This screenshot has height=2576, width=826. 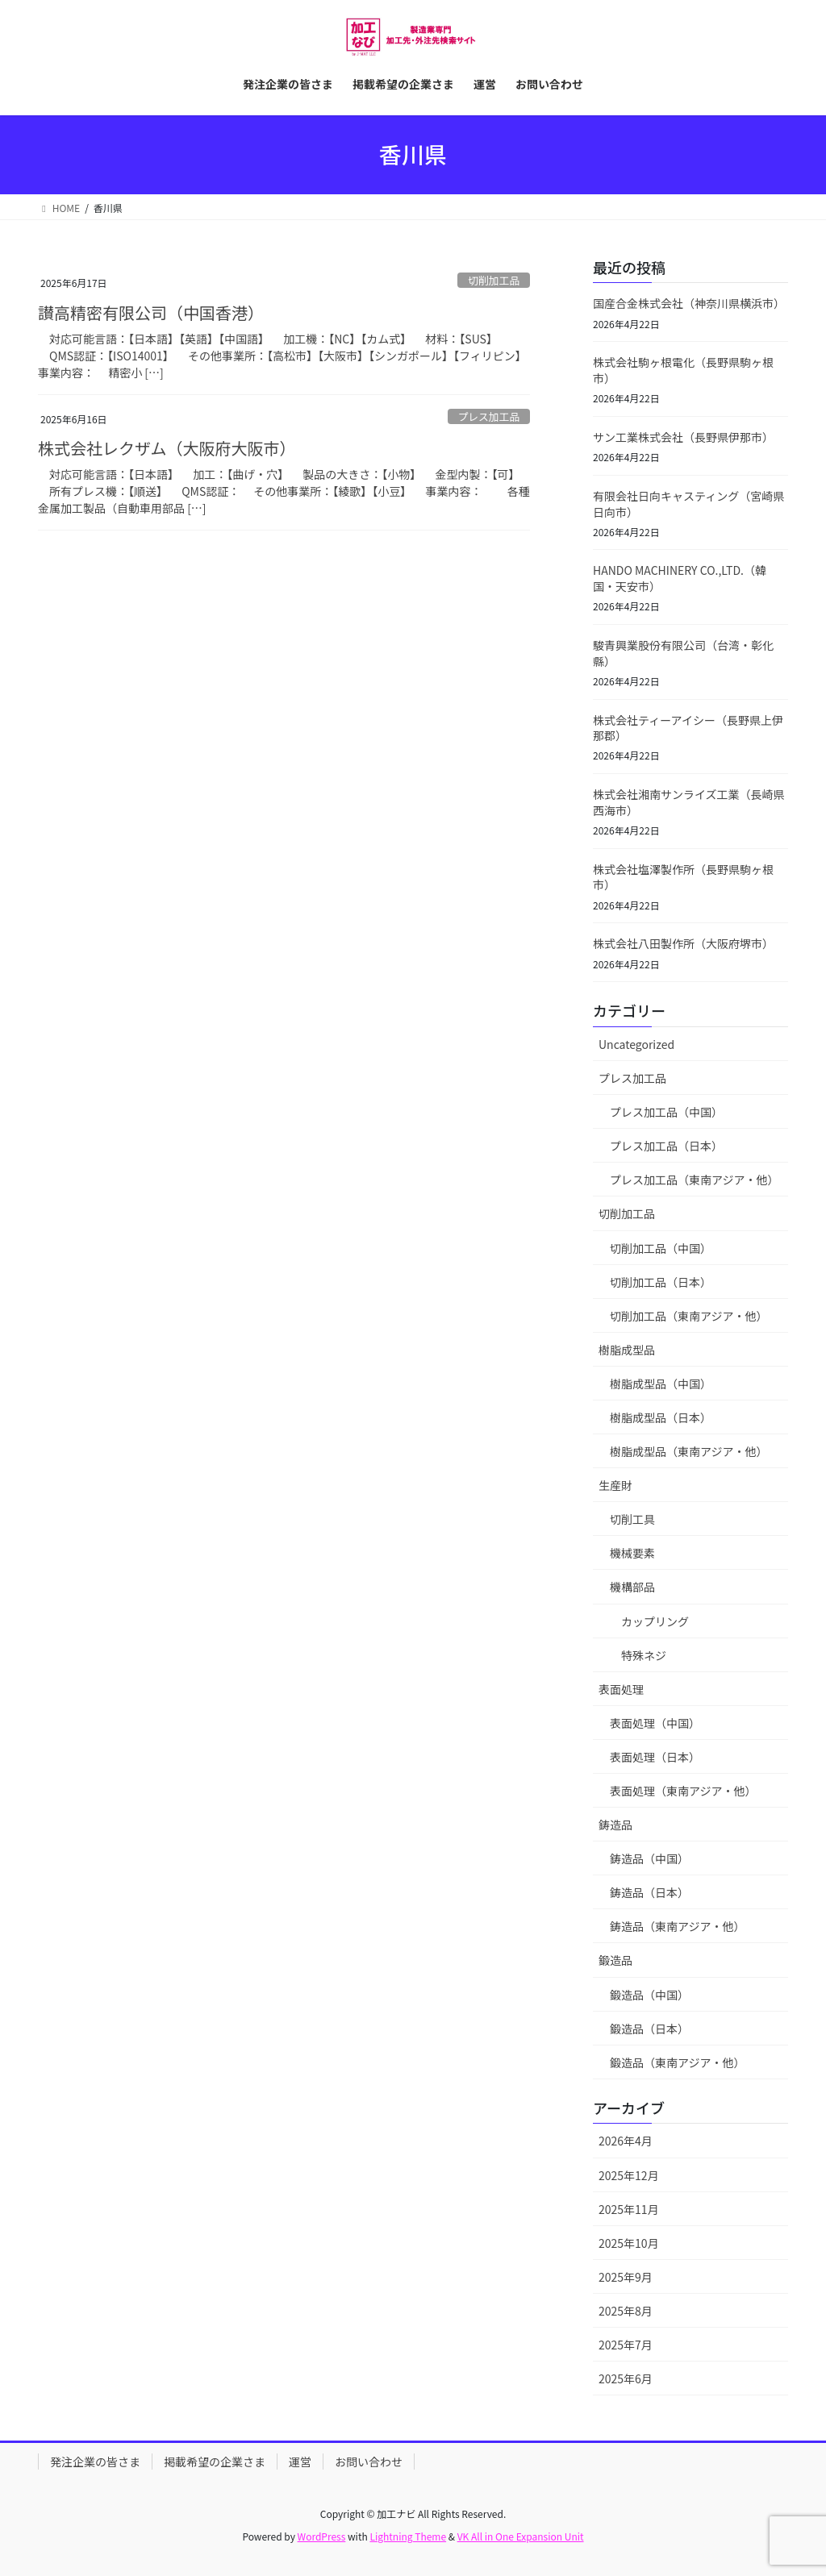 What do you see at coordinates (683, 437) in the screenshot?
I see `サン工業株式会社（長野県伊那市）` at bounding box center [683, 437].